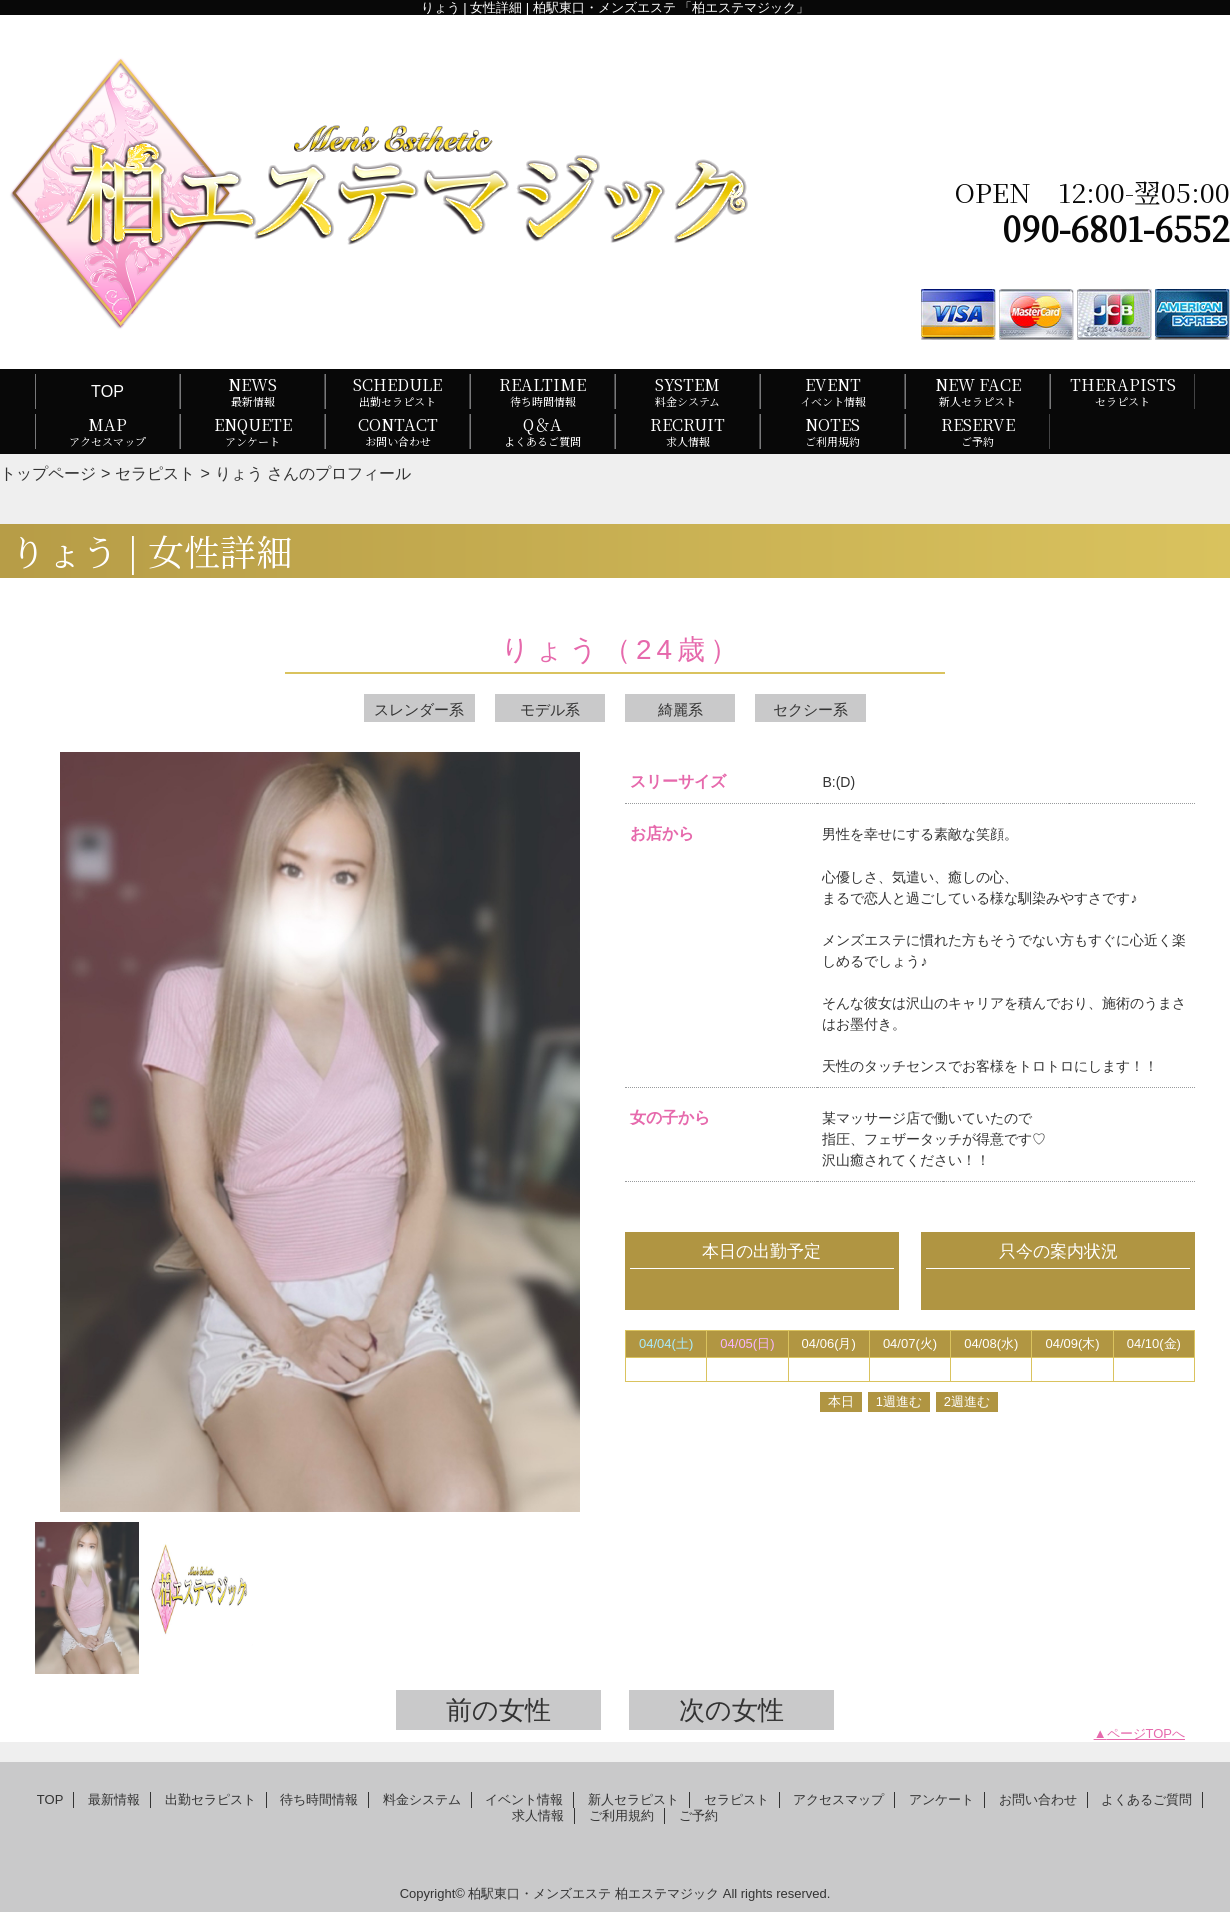 The height and width of the screenshot is (1912, 1230). What do you see at coordinates (48, 473) in the screenshot?
I see `トップページ` at bounding box center [48, 473].